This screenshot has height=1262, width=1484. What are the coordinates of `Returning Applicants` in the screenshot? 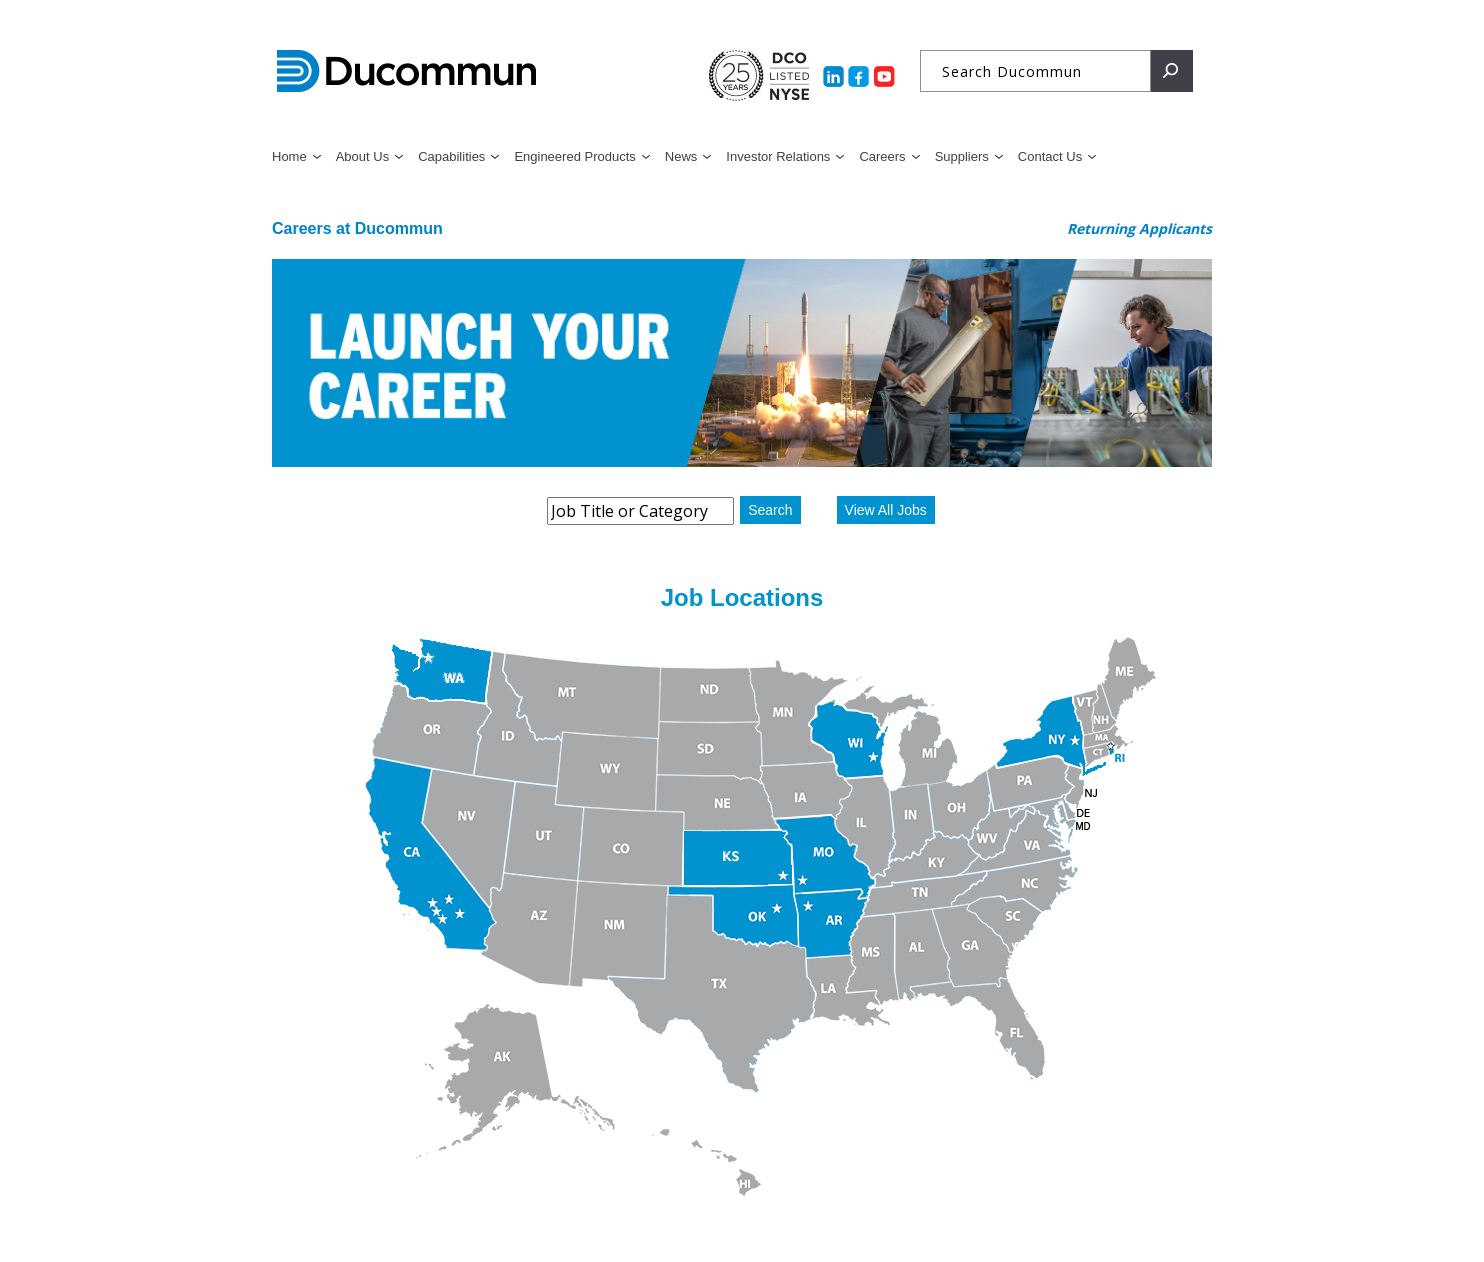 It's located at (1139, 228).